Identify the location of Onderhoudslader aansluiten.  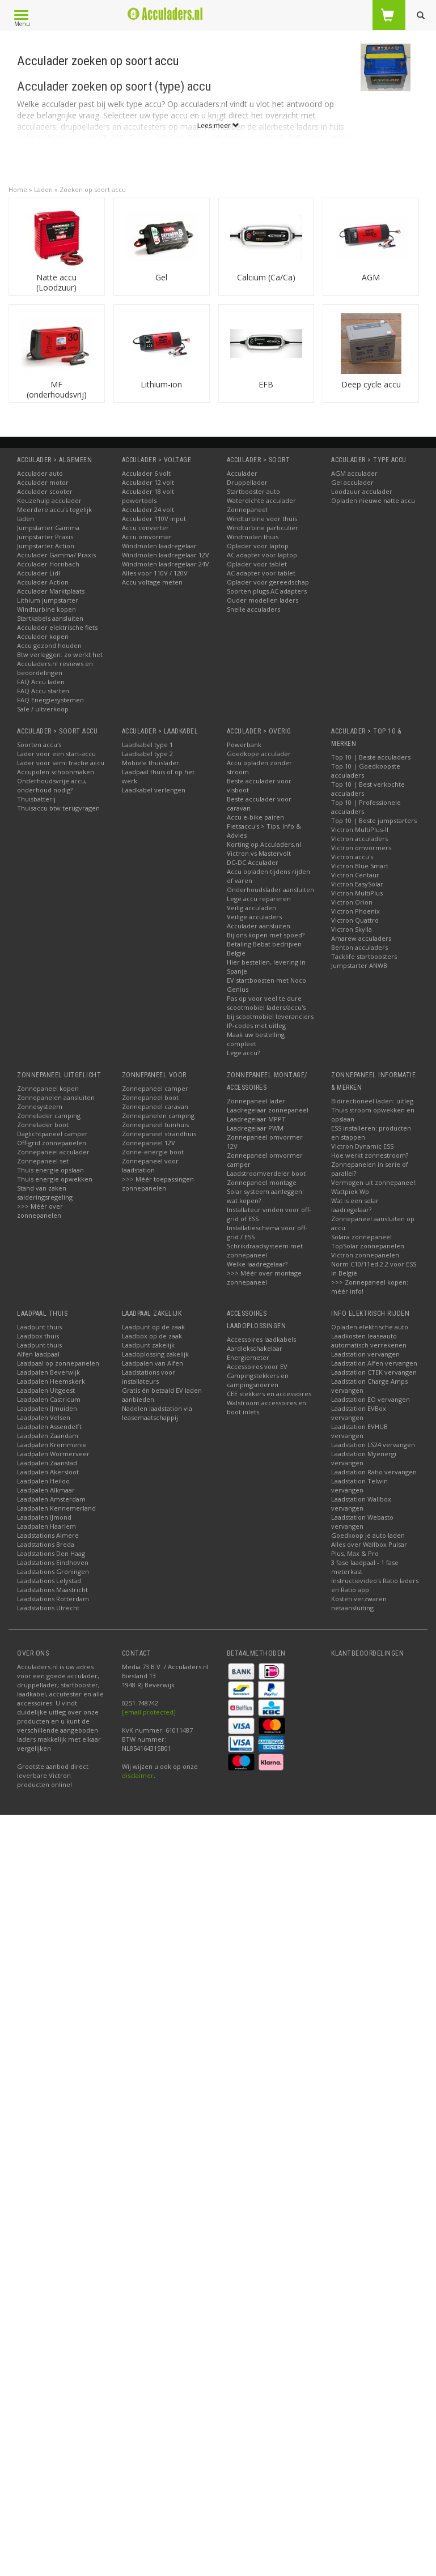
(270, 889).